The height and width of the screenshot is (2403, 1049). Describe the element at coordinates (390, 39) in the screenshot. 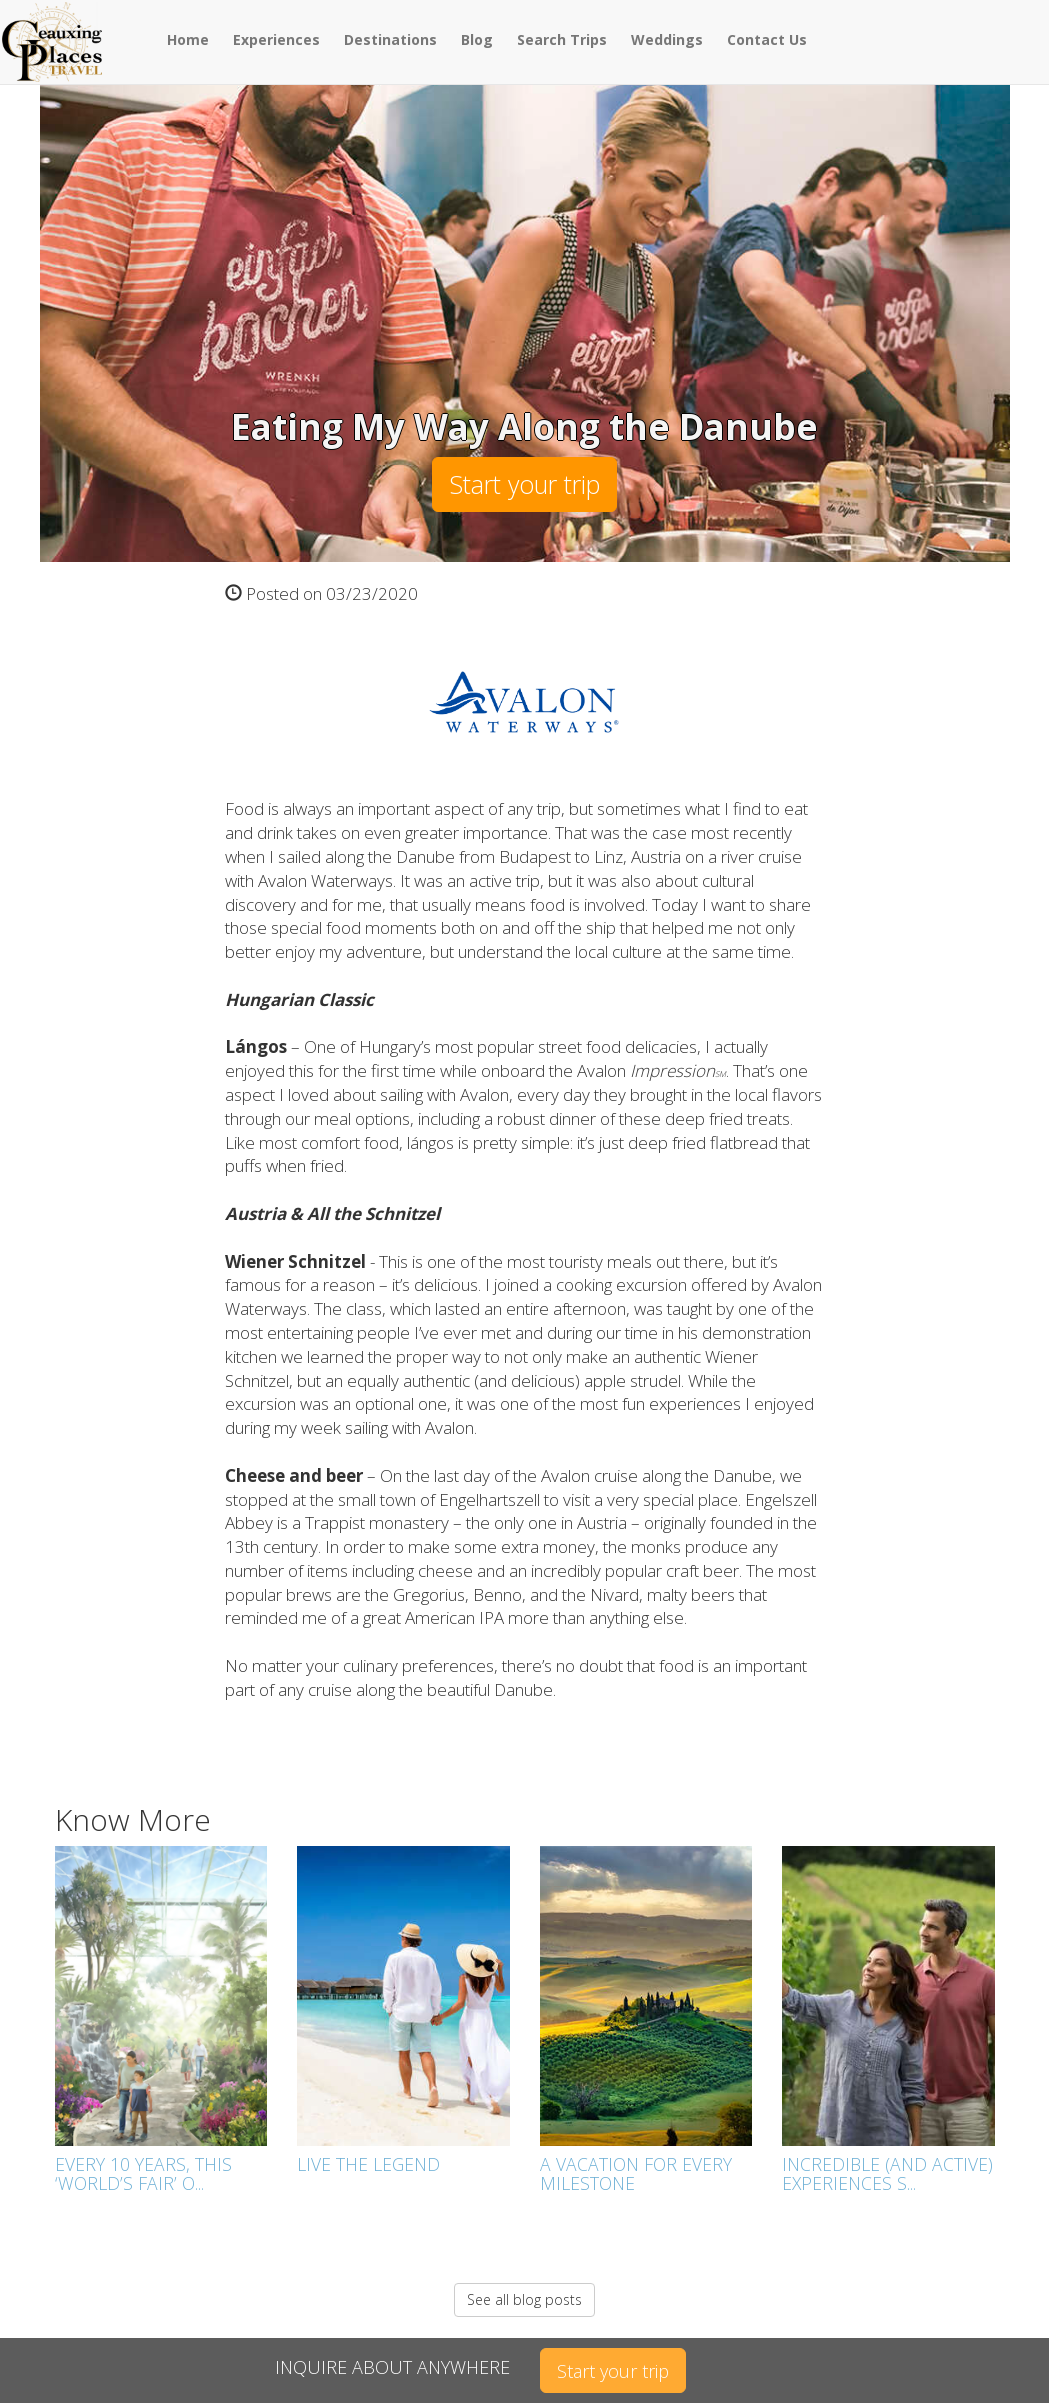

I see `Destinations` at that location.